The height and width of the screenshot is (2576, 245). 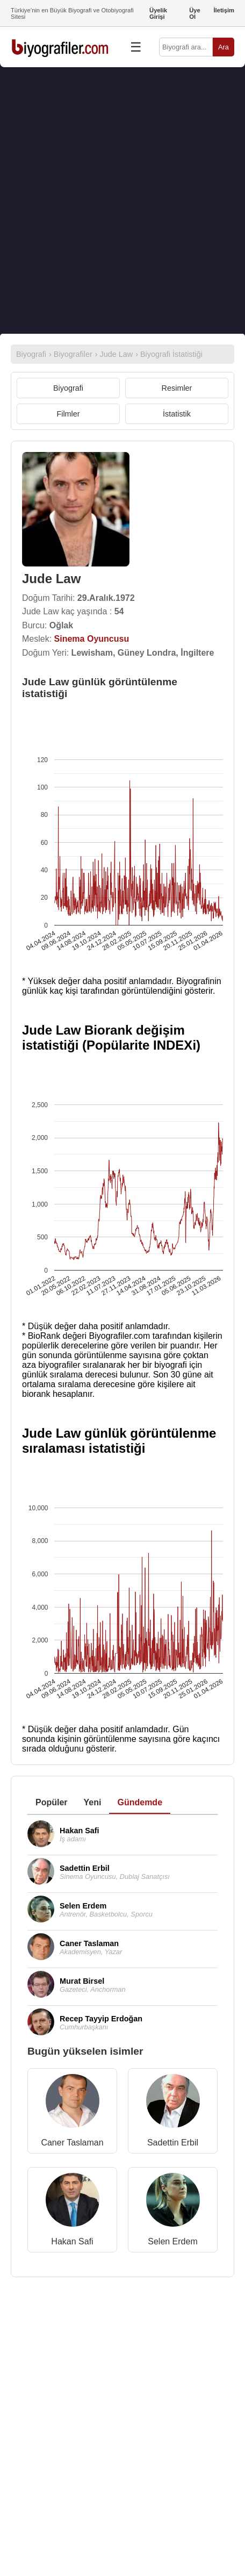 I want to click on İstatistik, so click(x=177, y=414).